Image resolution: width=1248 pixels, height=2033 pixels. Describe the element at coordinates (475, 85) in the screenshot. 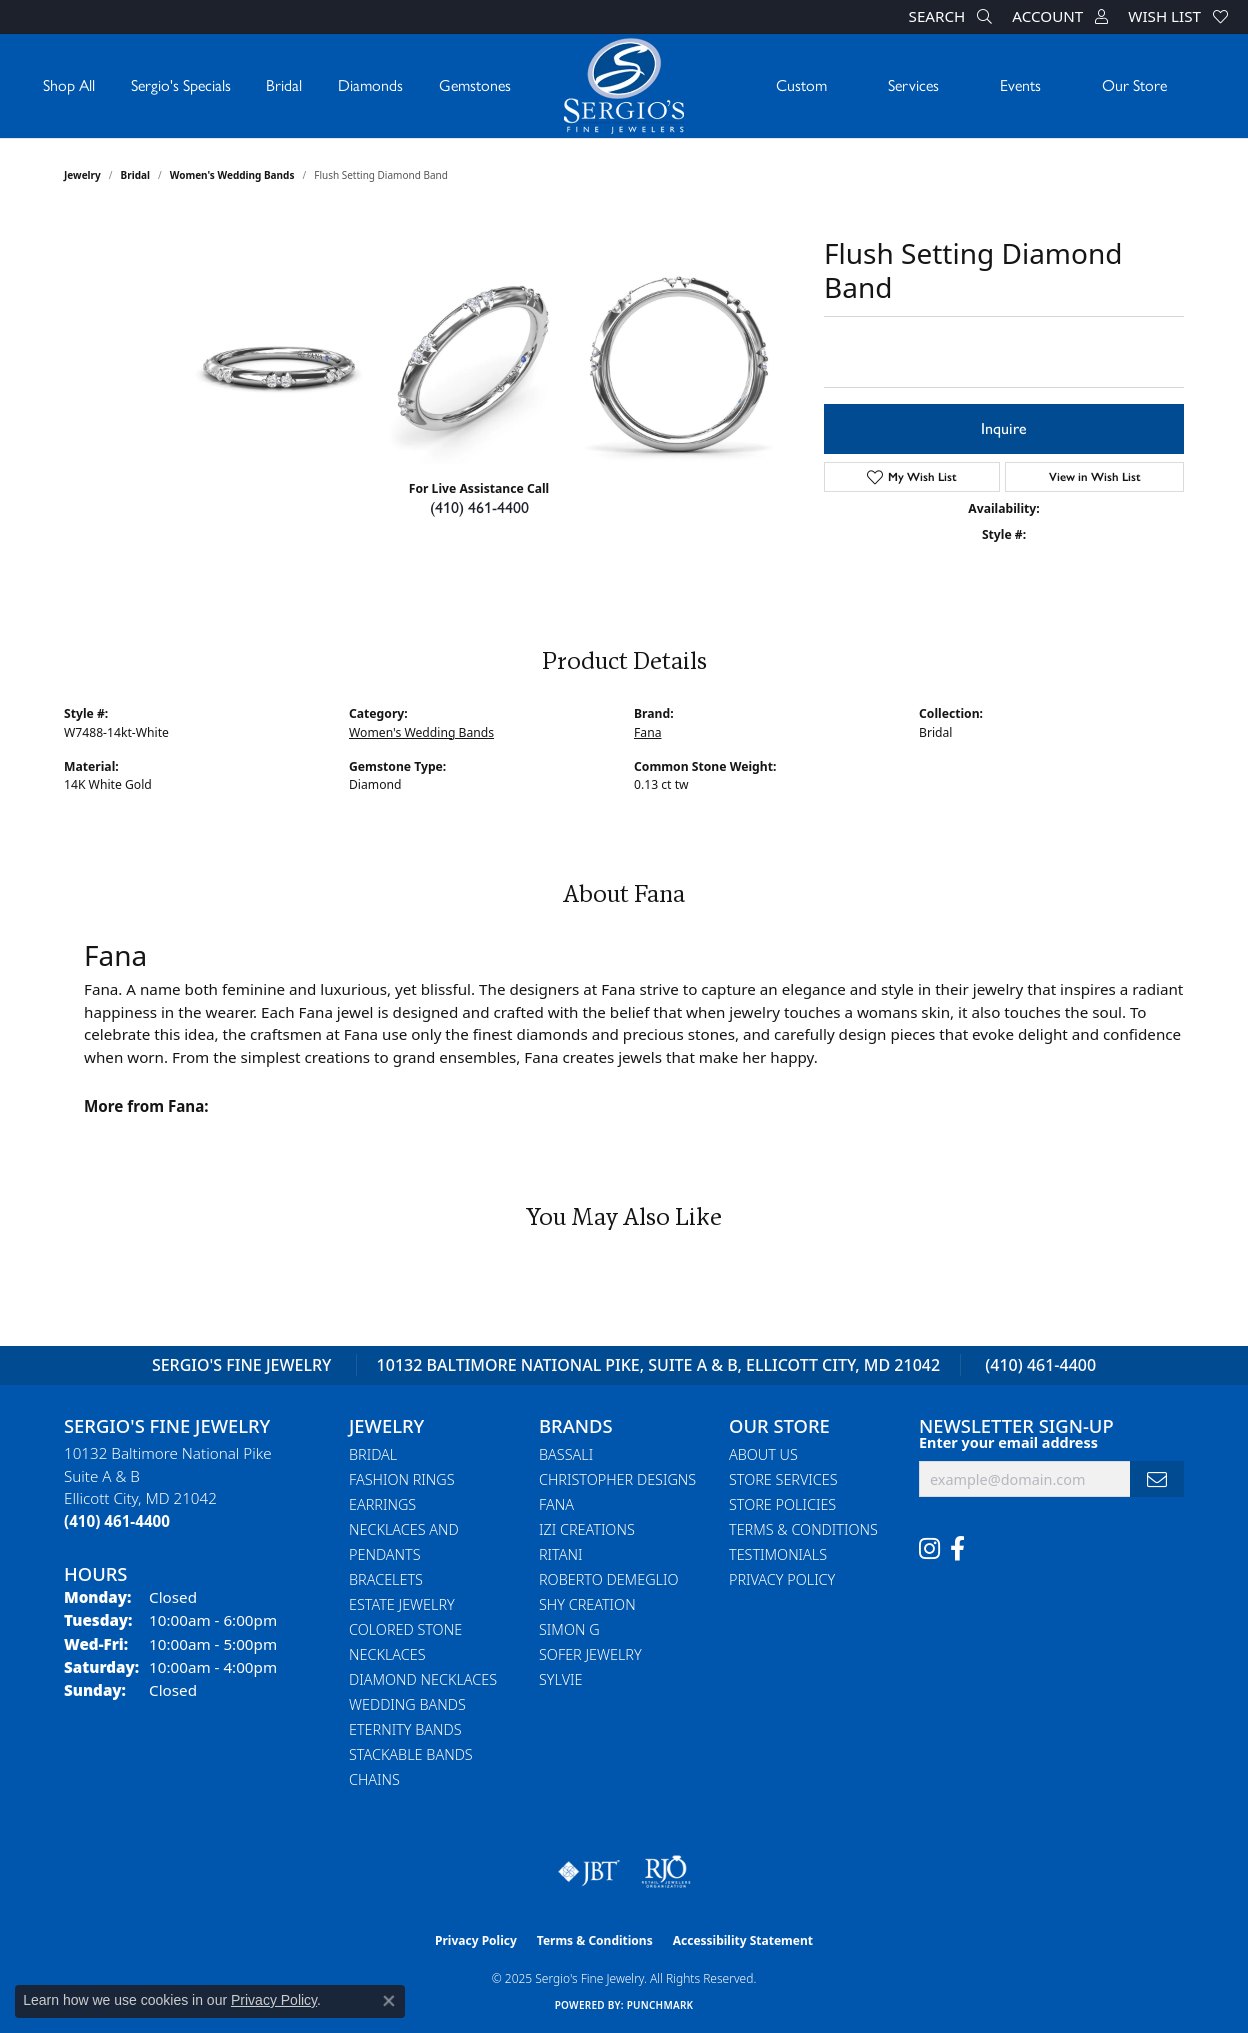

I see `Gemstones` at that location.